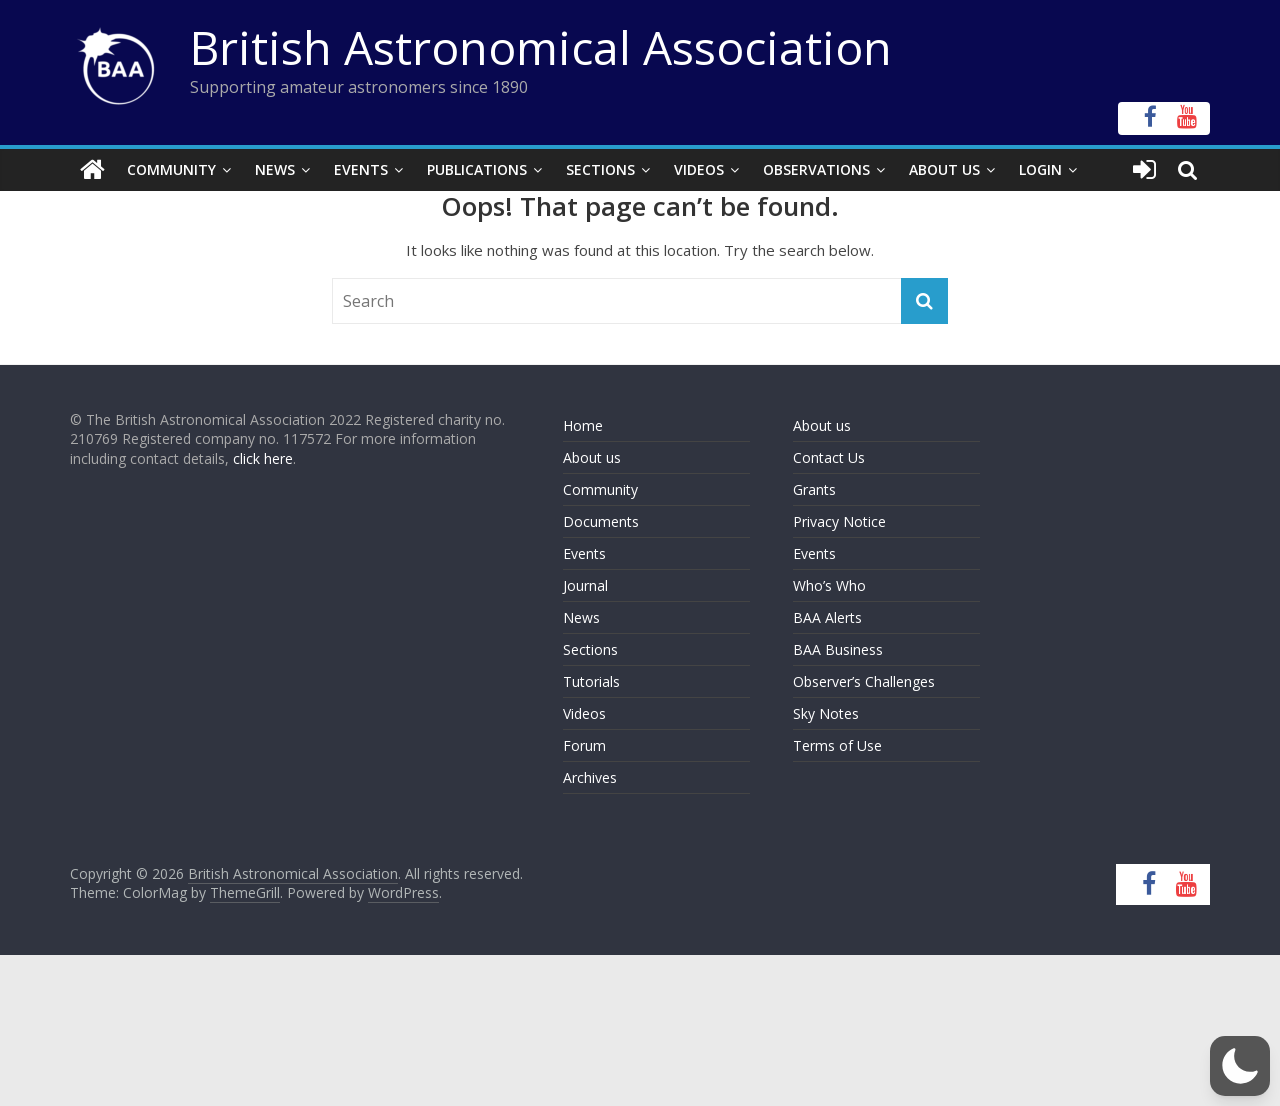 The image size is (1280, 1106). Describe the element at coordinates (826, 713) in the screenshot. I see `Sky Notes` at that location.